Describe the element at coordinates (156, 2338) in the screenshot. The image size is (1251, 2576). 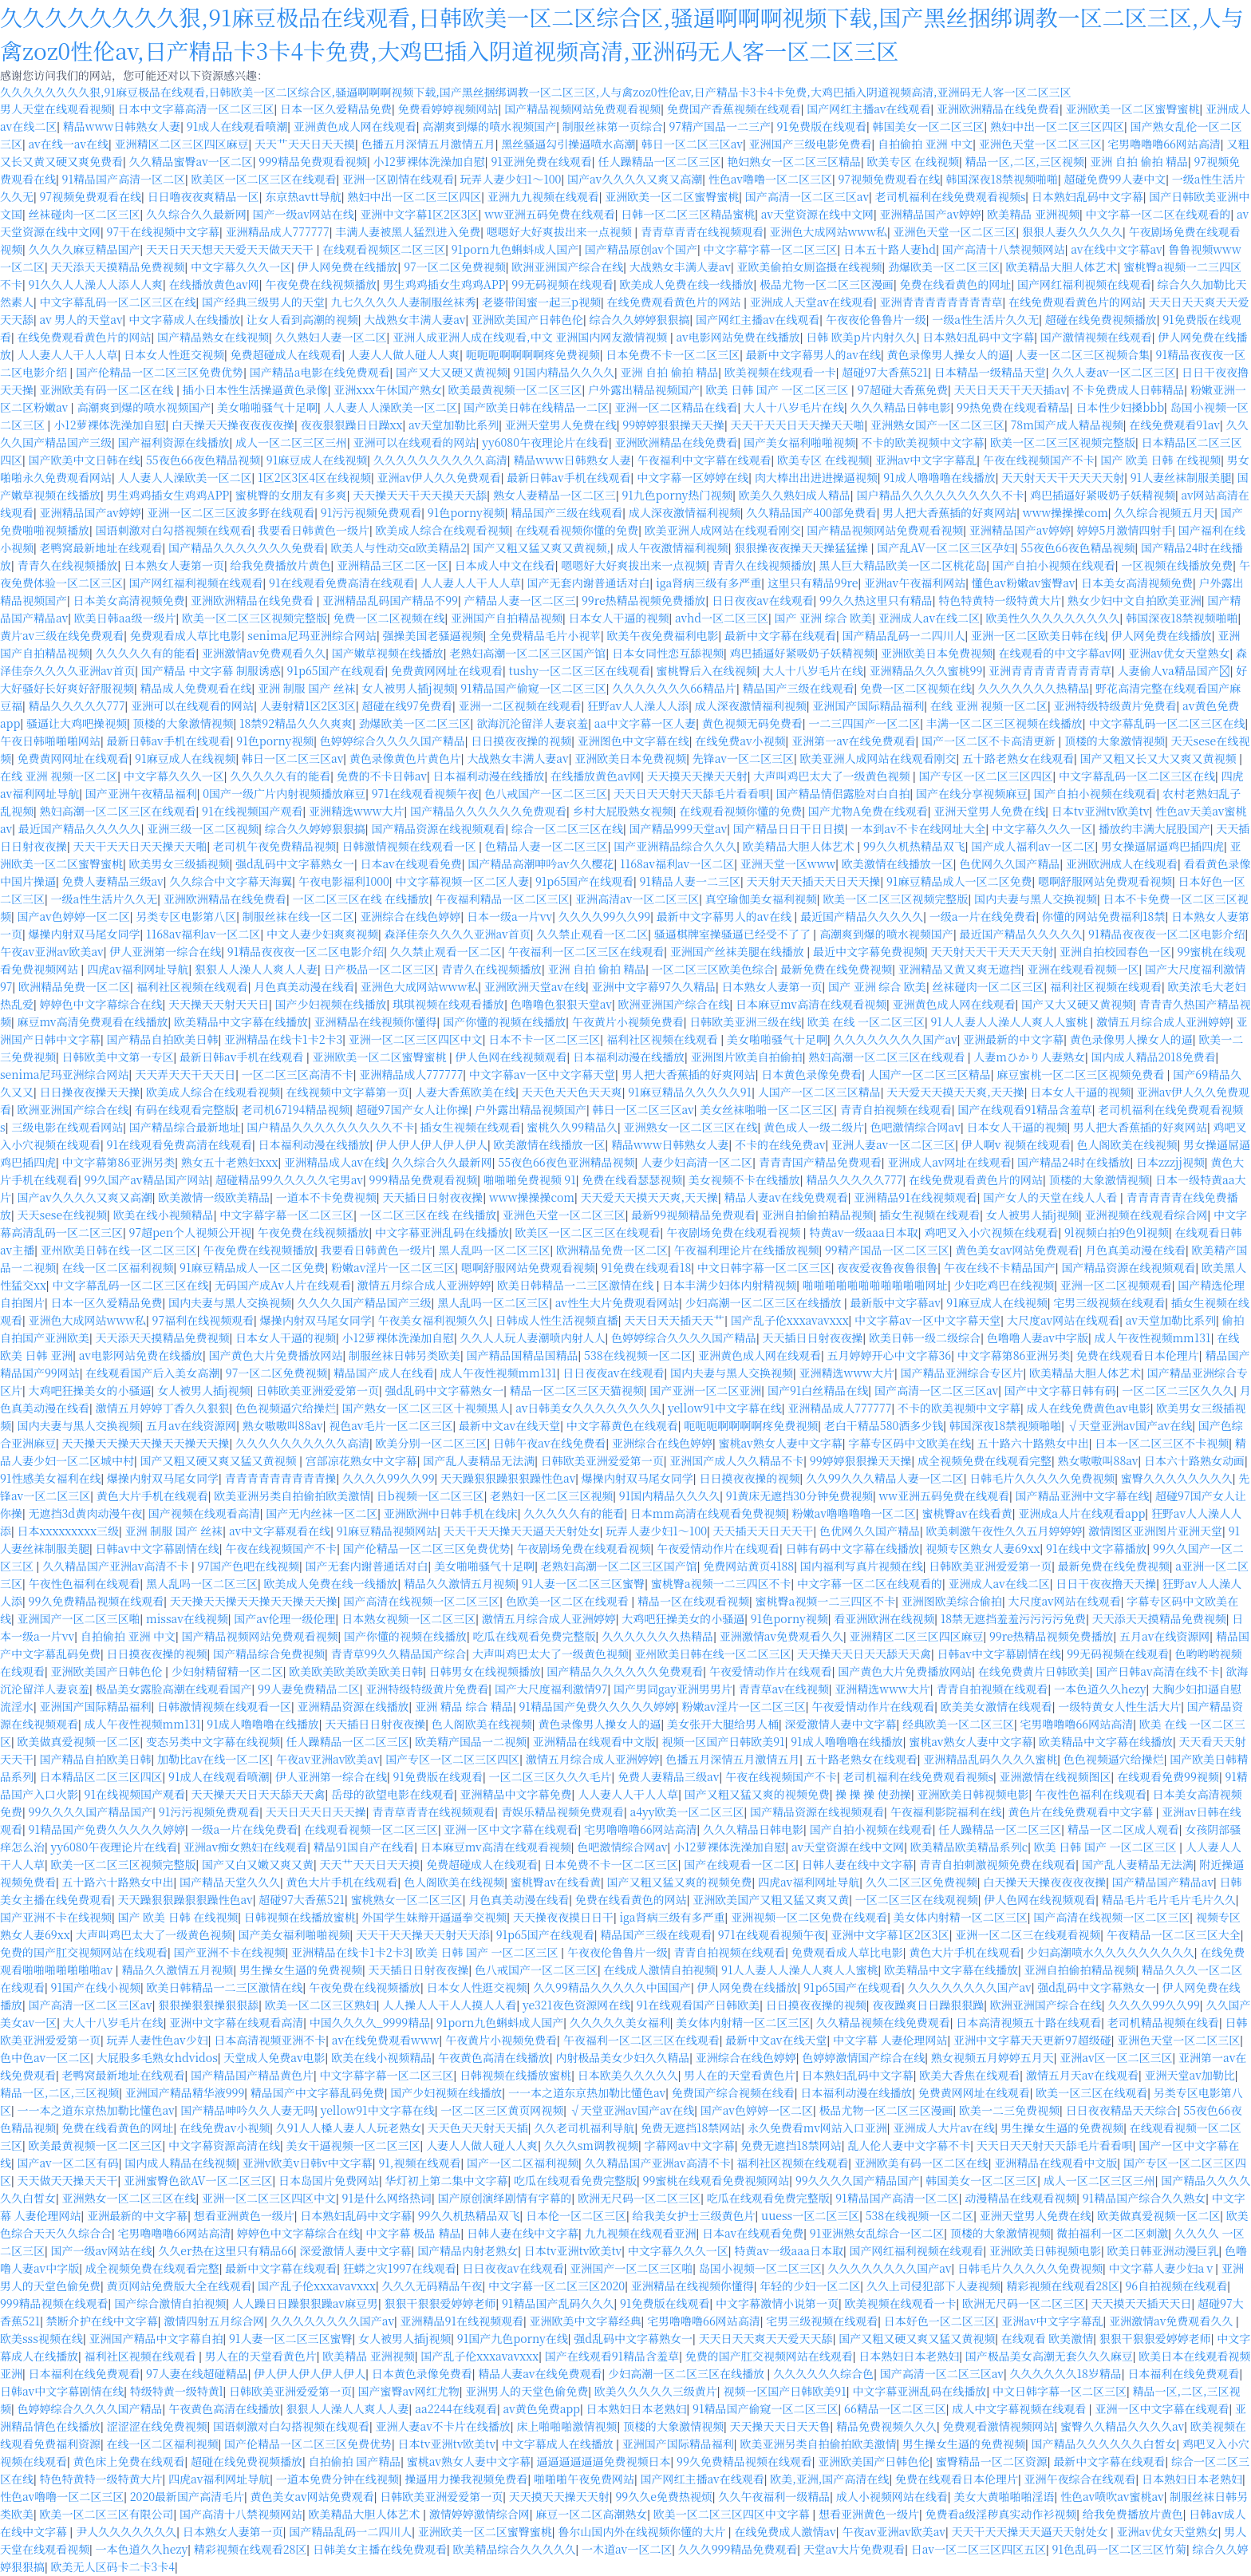
I see `亚洲国产精品中文字幕自拍` at that location.